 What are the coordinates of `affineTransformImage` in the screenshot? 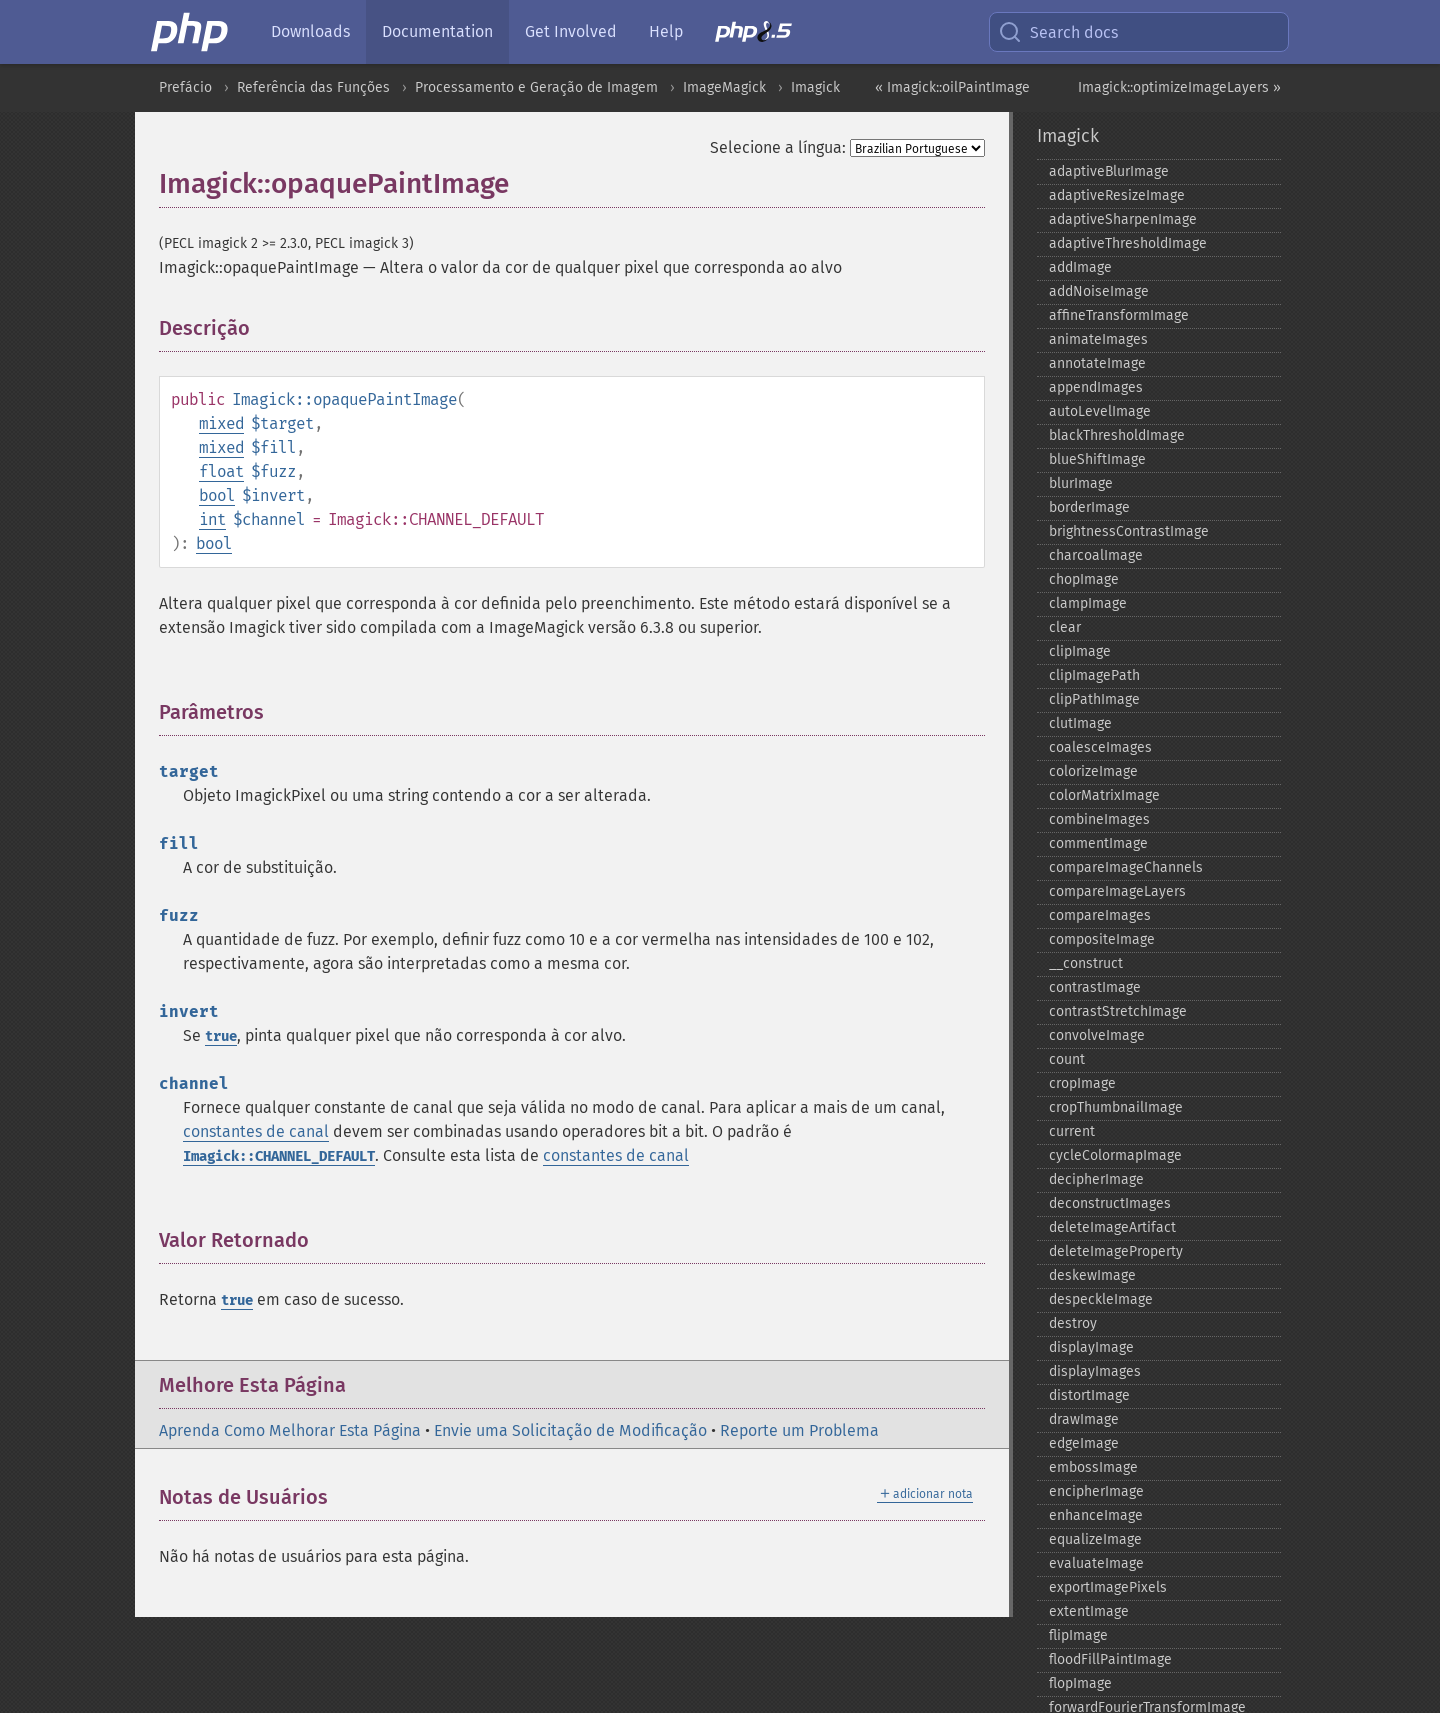 It's located at (1119, 315).